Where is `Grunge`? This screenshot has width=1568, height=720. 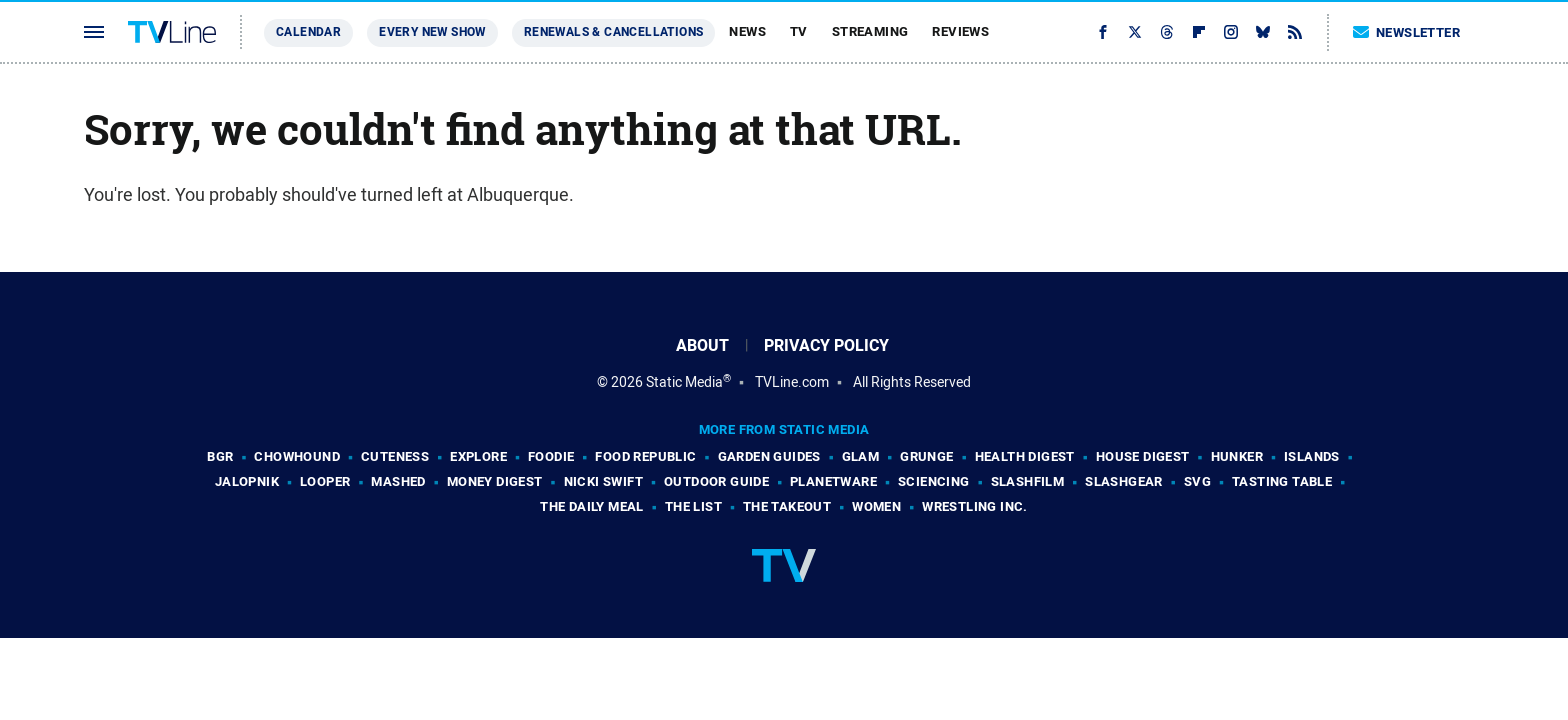
Grunge is located at coordinates (926, 456).